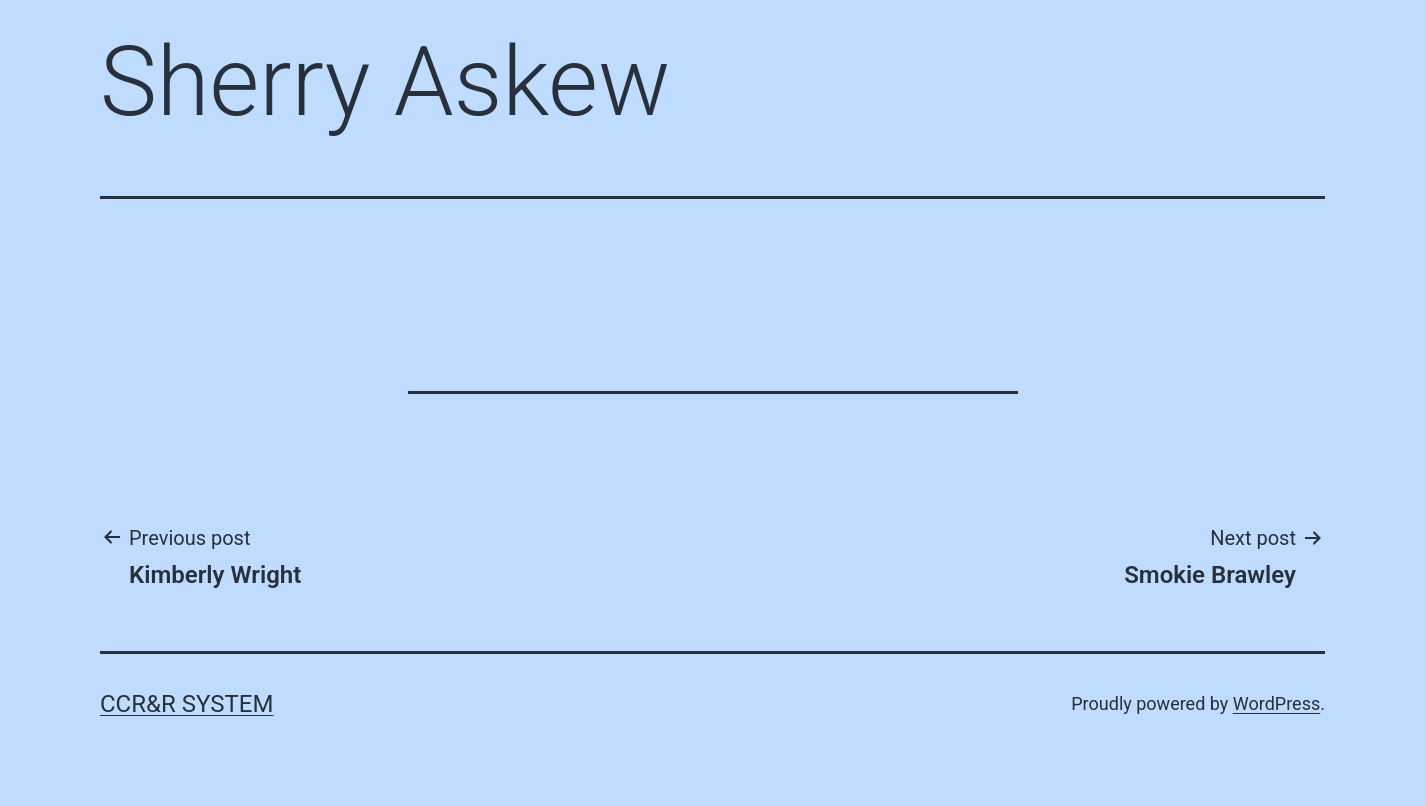 The width and height of the screenshot is (1425, 806). What do you see at coordinates (186, 704) in the screenshot?
I see `CCR&R System` at bounding box center [186, 704].